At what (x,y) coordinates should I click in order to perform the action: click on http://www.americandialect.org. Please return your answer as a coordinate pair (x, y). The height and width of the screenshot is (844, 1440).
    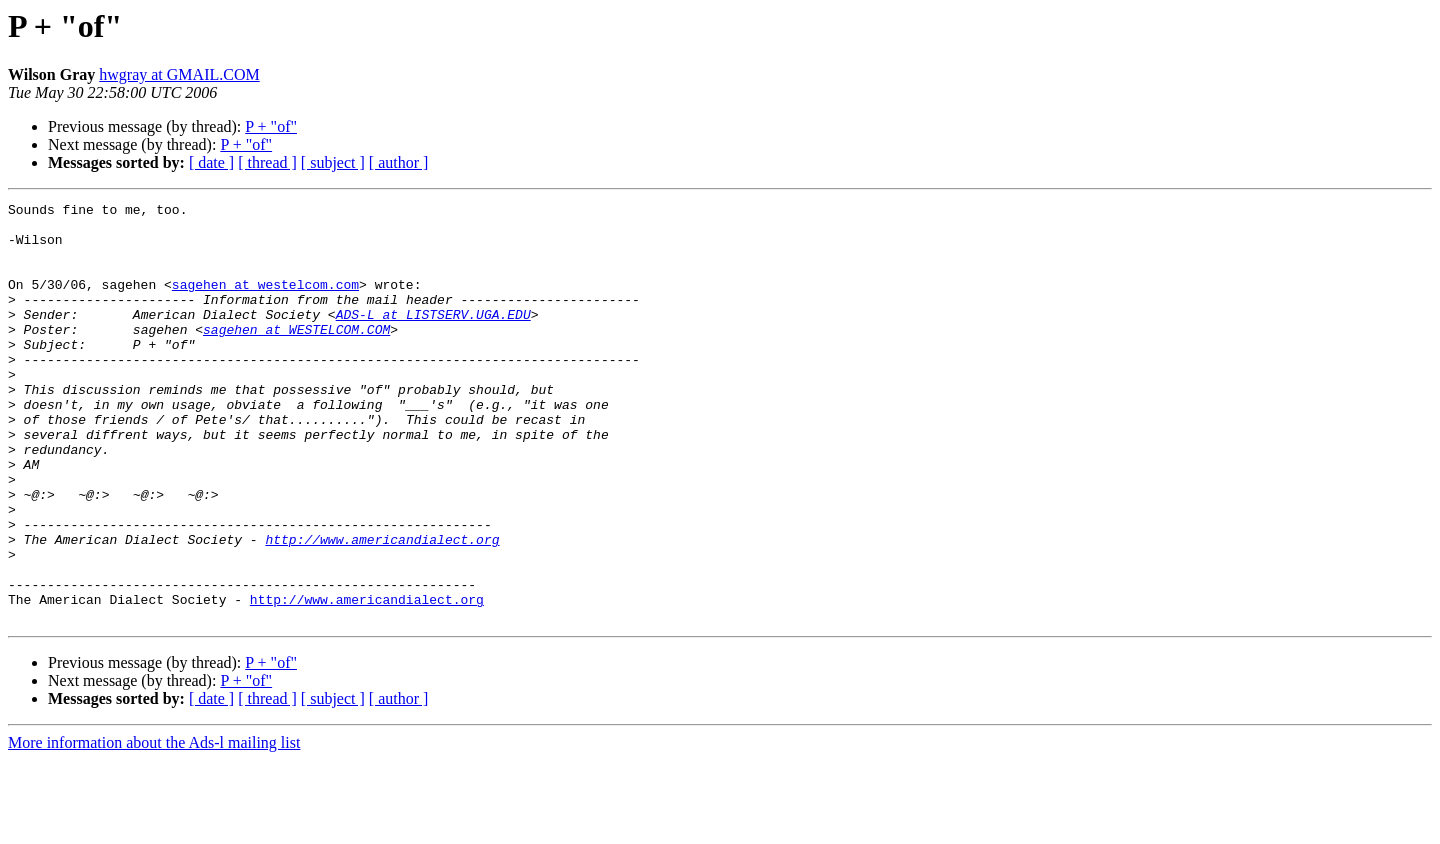
    Looking at the image, I should click on (382, 608).